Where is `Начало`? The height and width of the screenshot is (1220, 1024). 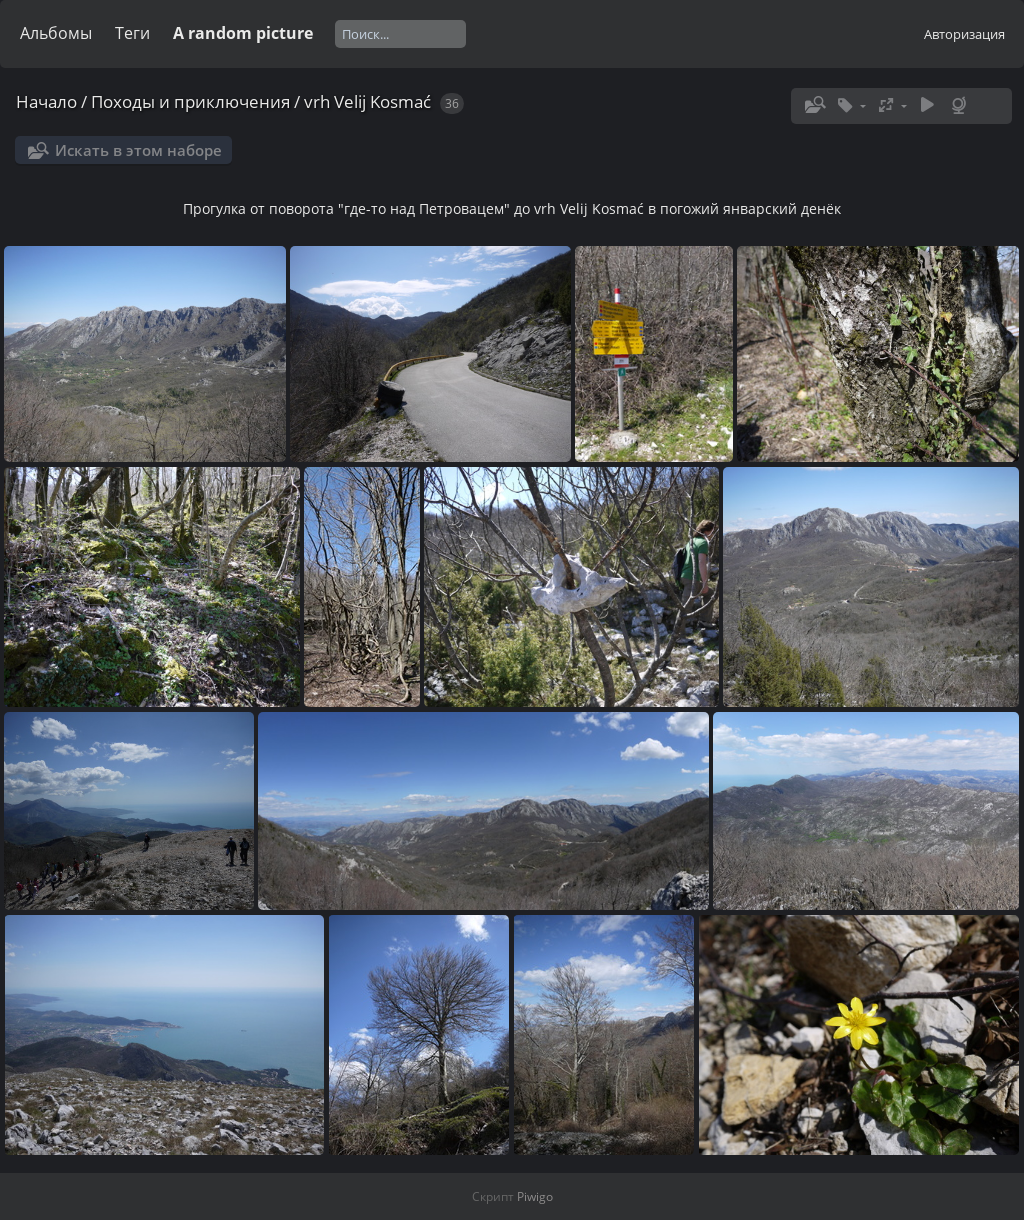
Начало is located at coordinates (46, 101).